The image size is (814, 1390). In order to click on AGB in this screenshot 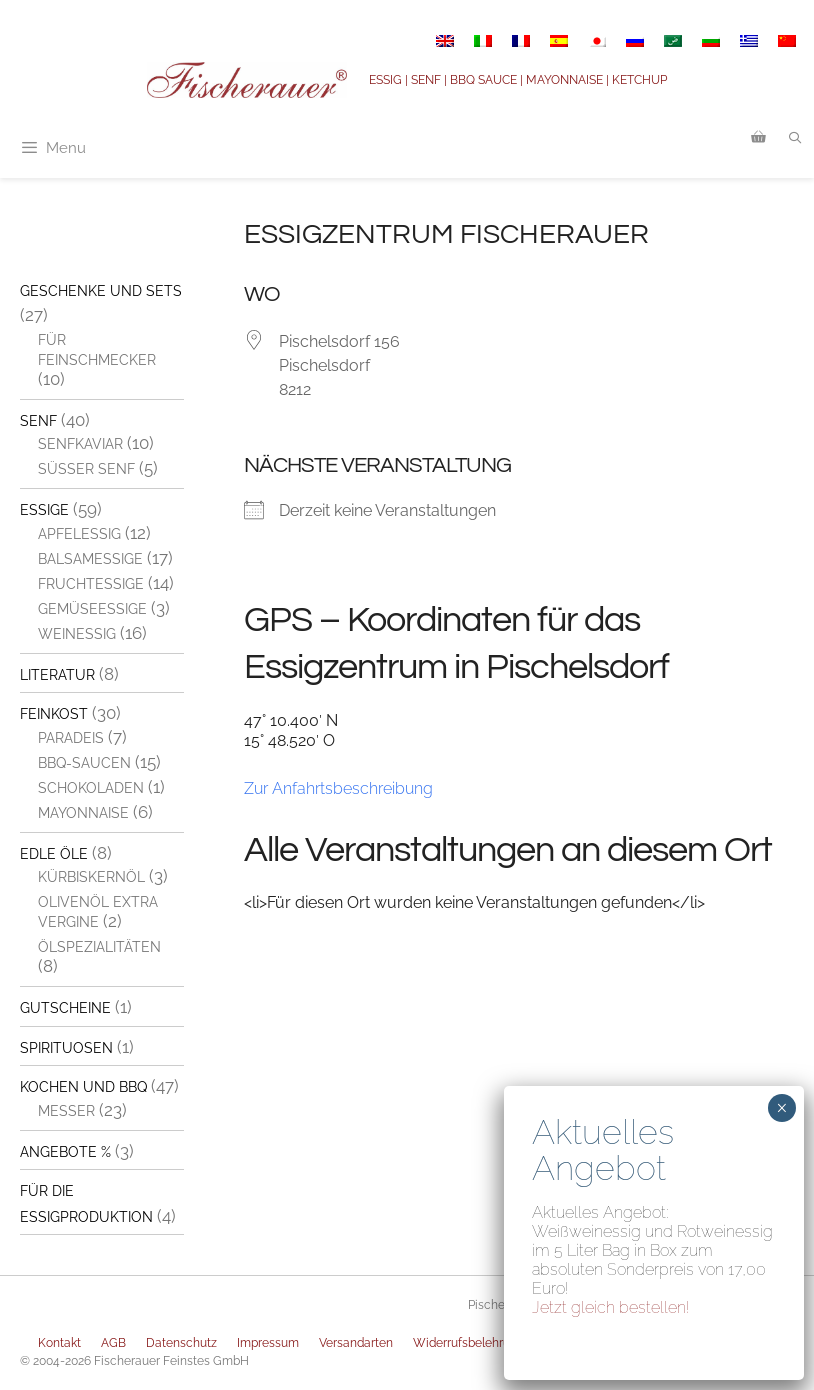, I will do `click(113, 1343)`.